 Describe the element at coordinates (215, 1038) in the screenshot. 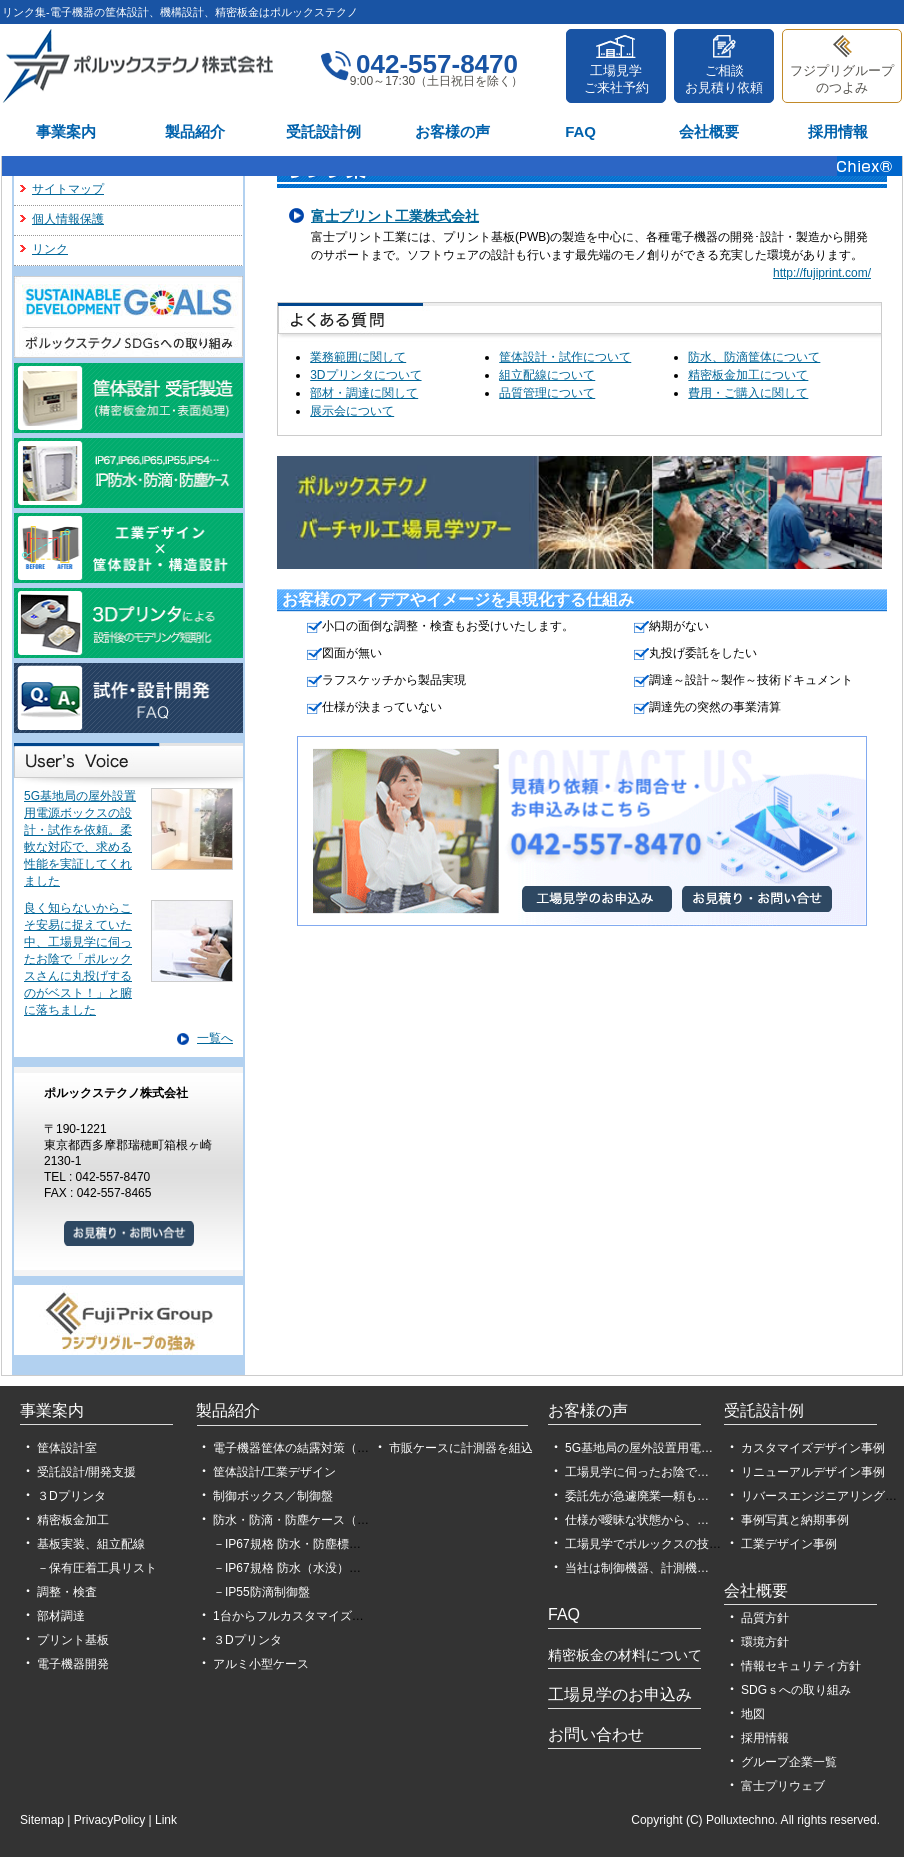

I see `一覧へ` at that location.